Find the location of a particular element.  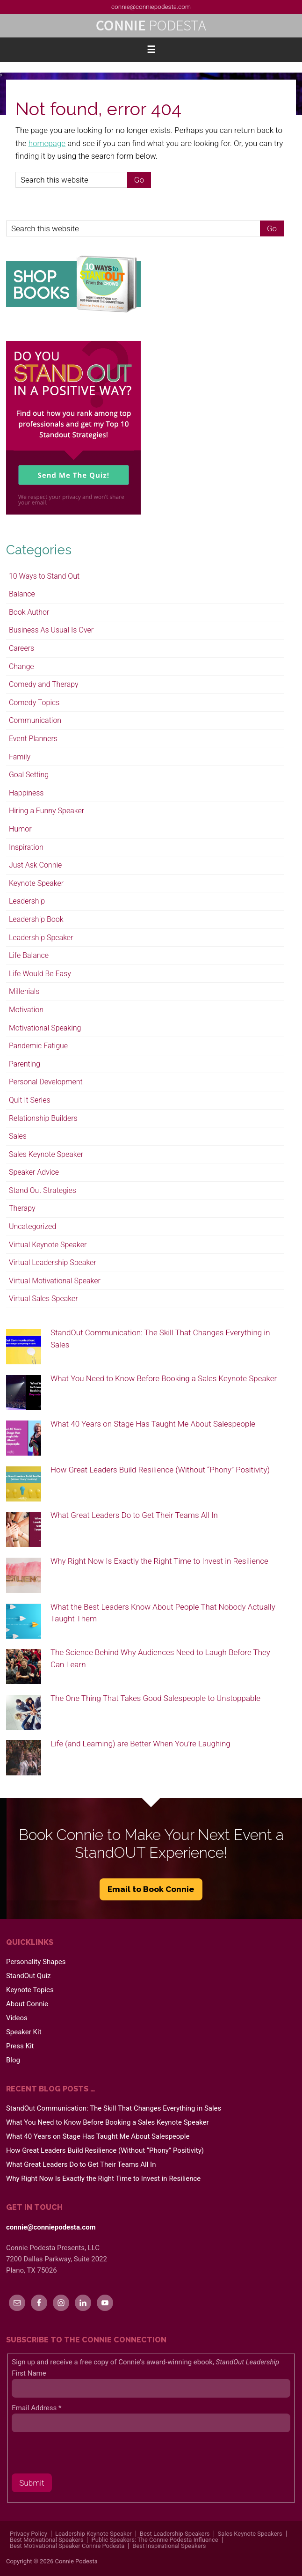

What Great Leaders Do to Get Their Teams All In is located at coordinates (134, 1515).